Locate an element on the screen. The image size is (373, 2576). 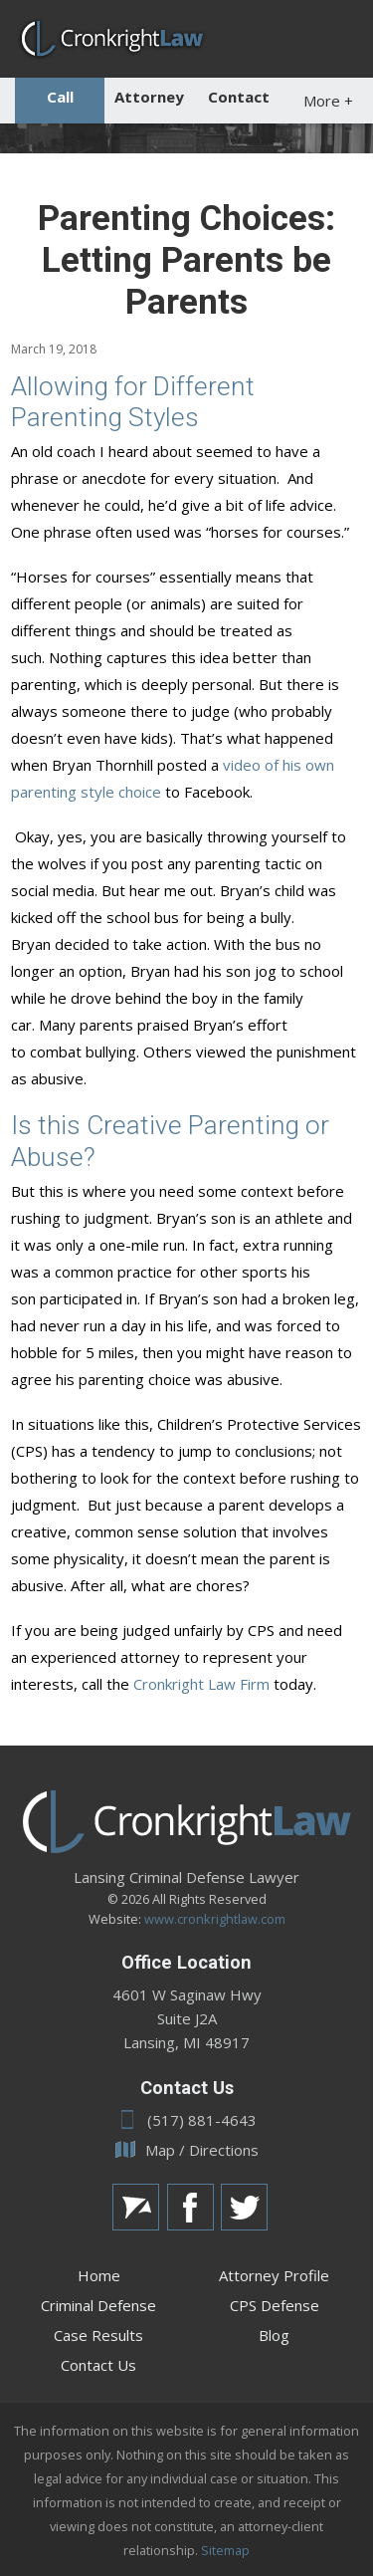
Contact Us is located at coordinates (98, 2365).